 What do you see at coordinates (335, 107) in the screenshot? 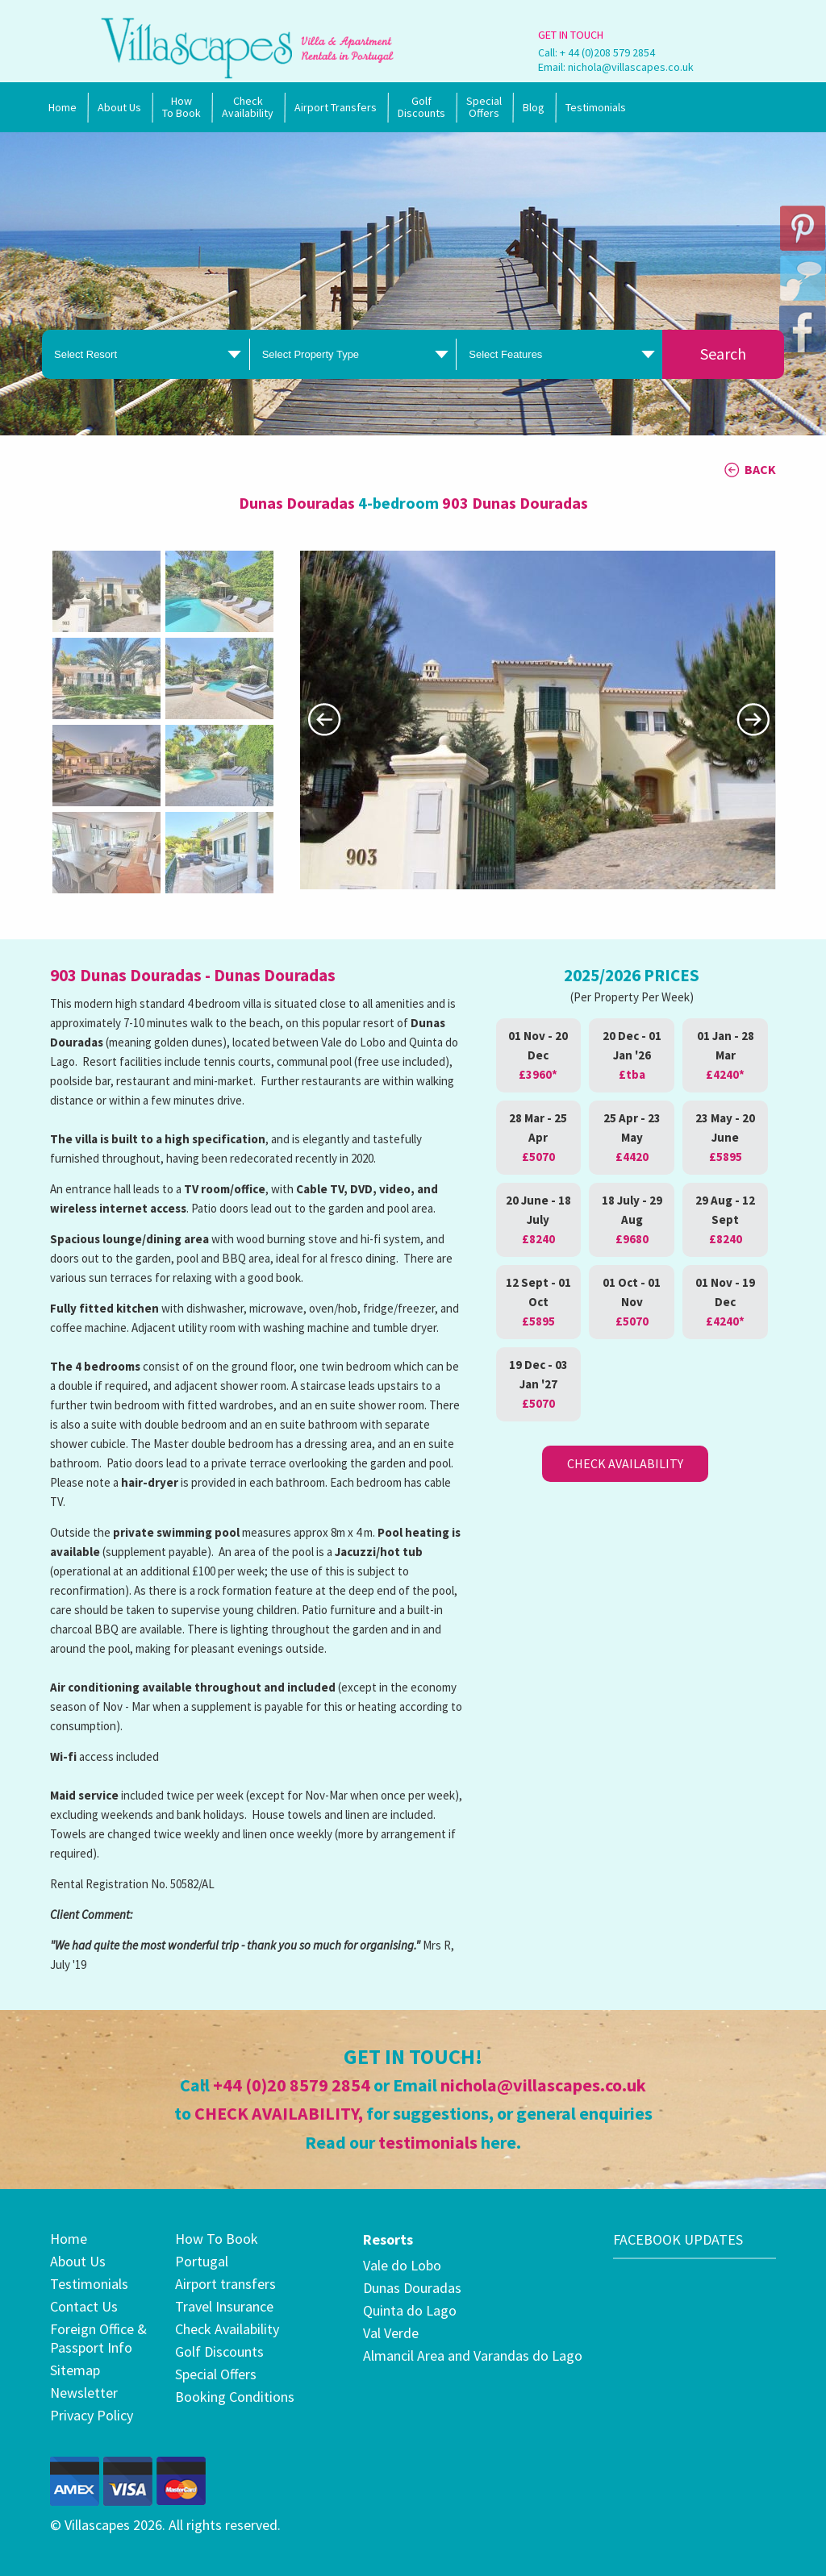
I see `Airport Transfers` at bounding box center [335, 107].